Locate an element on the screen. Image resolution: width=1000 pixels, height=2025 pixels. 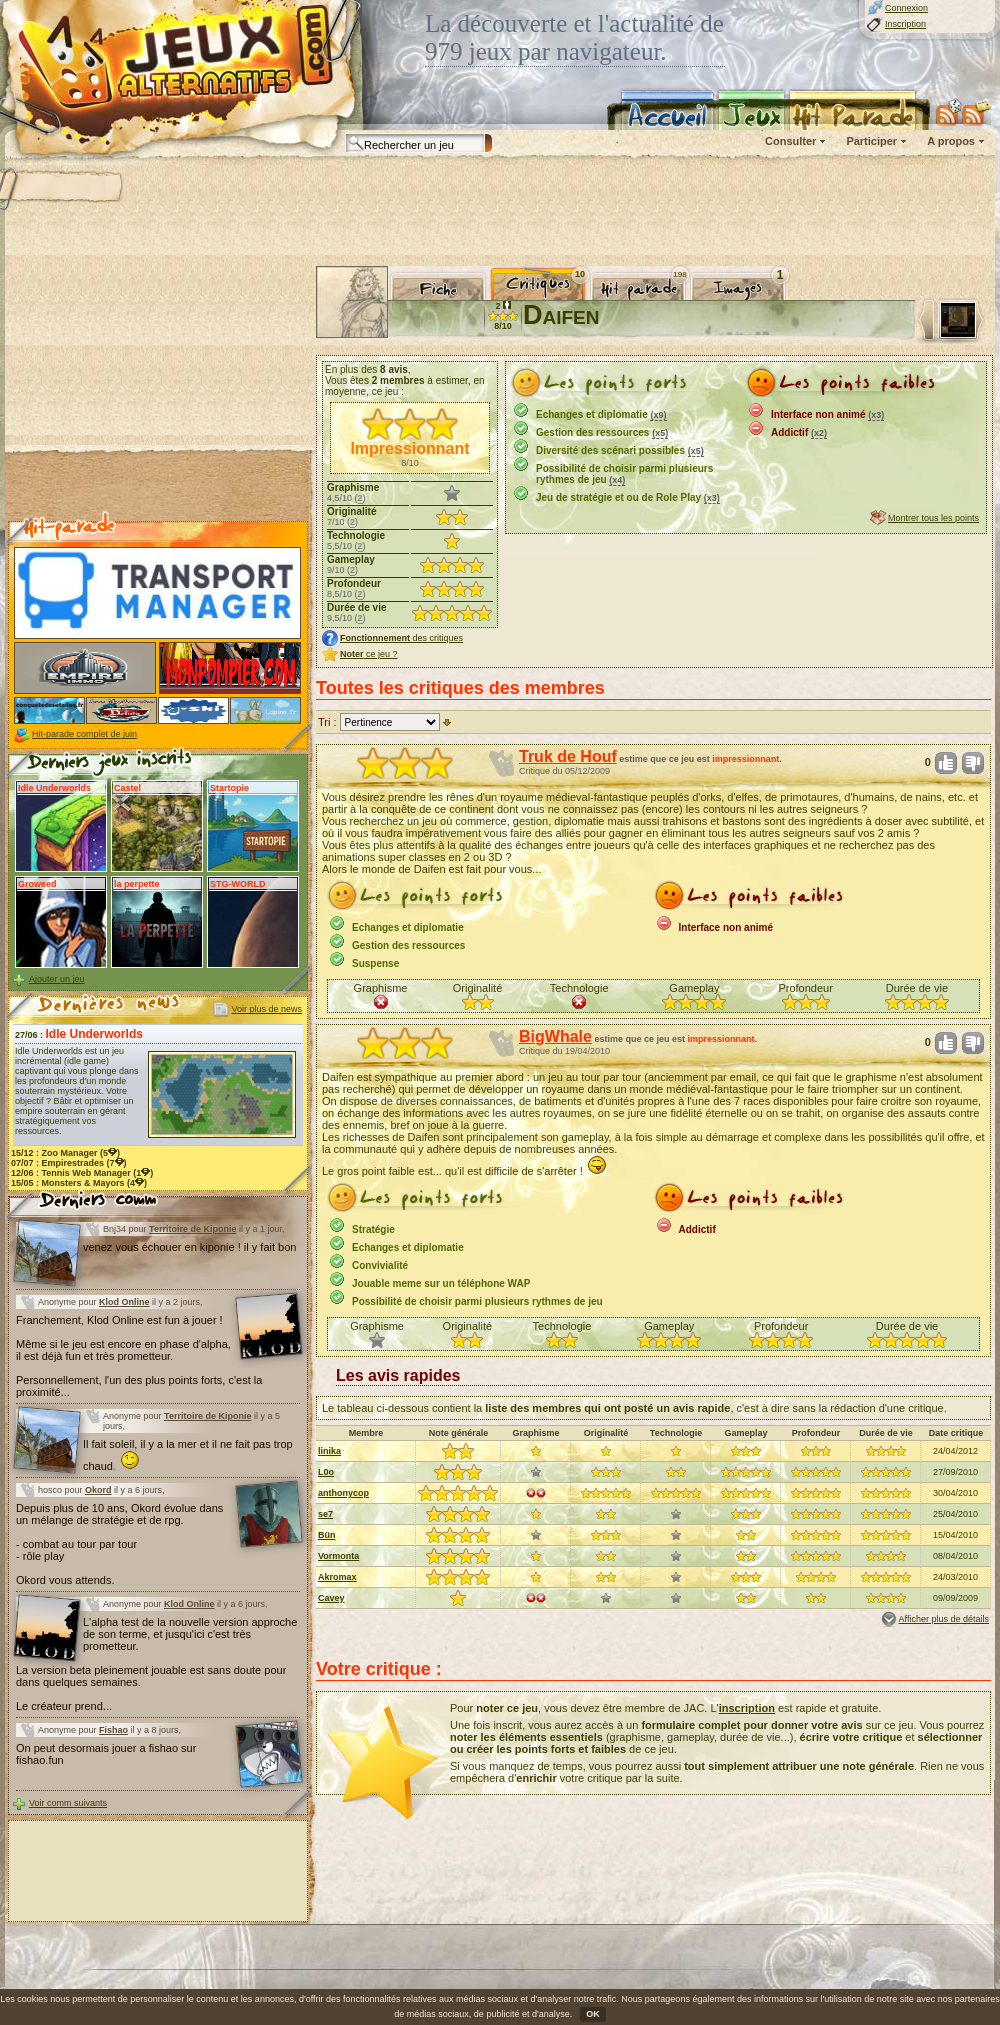
inscription is located at coordinates (747, 1708).